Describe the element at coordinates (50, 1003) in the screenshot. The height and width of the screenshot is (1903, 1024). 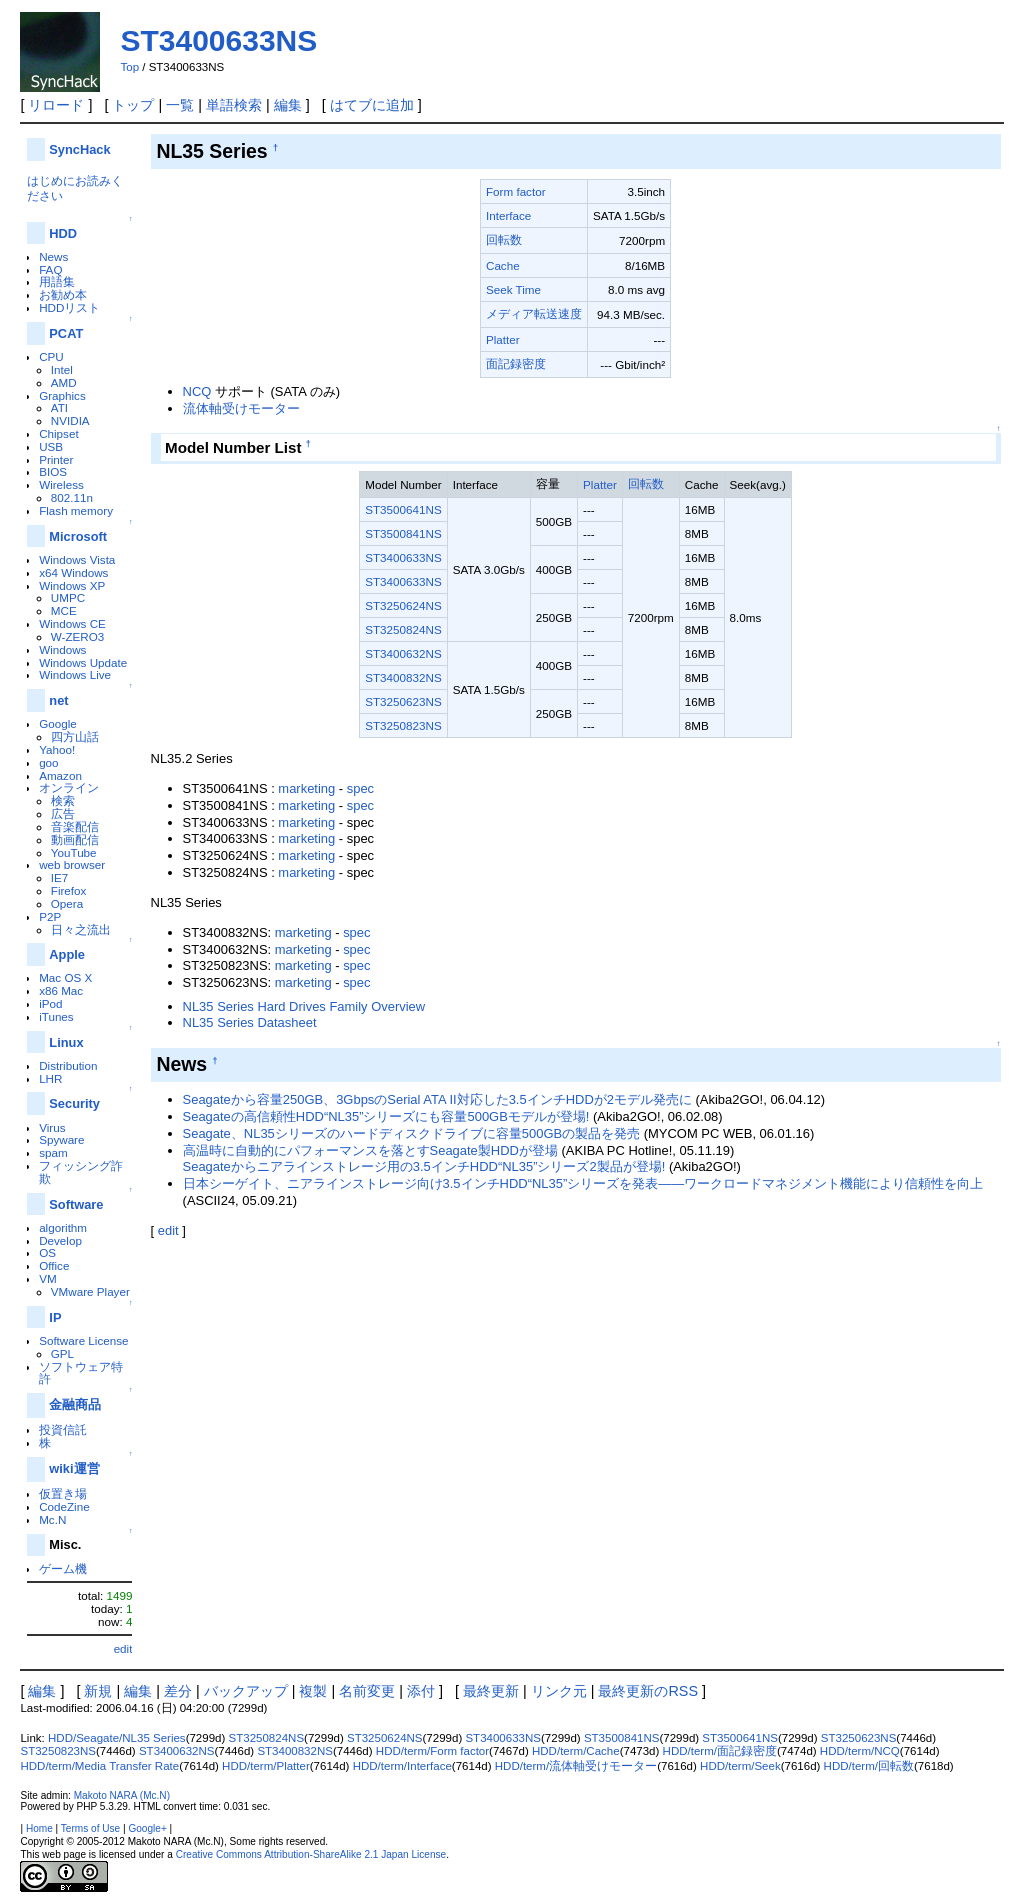
I see `iPod` at that location.